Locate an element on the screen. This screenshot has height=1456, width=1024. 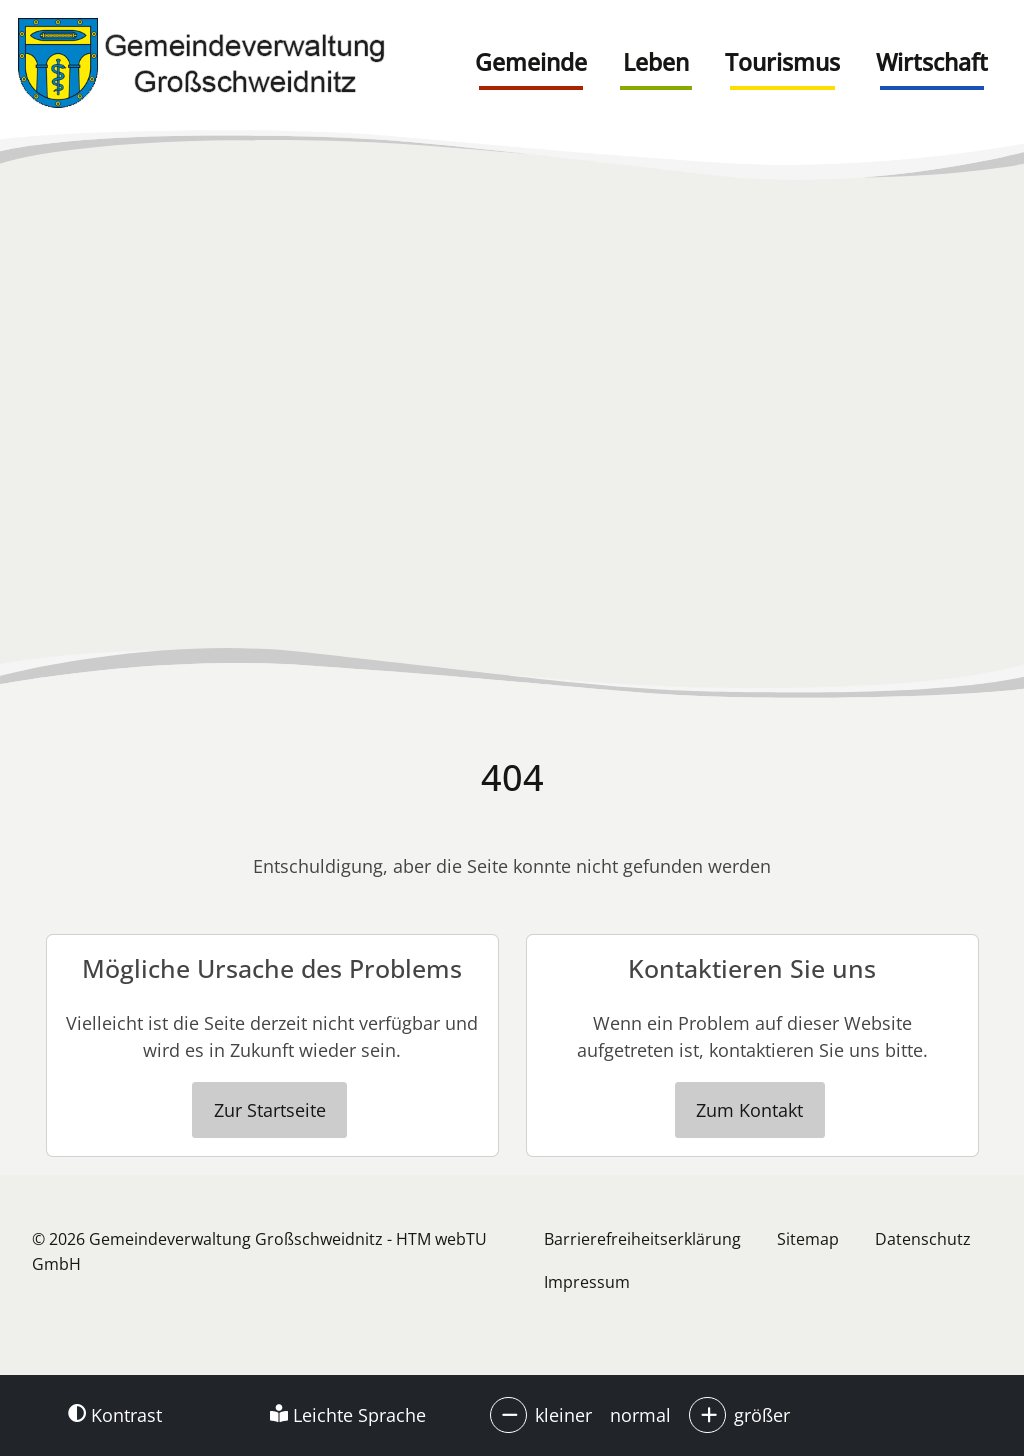
Leichte Sprache is located at coordinates (348, 1415).